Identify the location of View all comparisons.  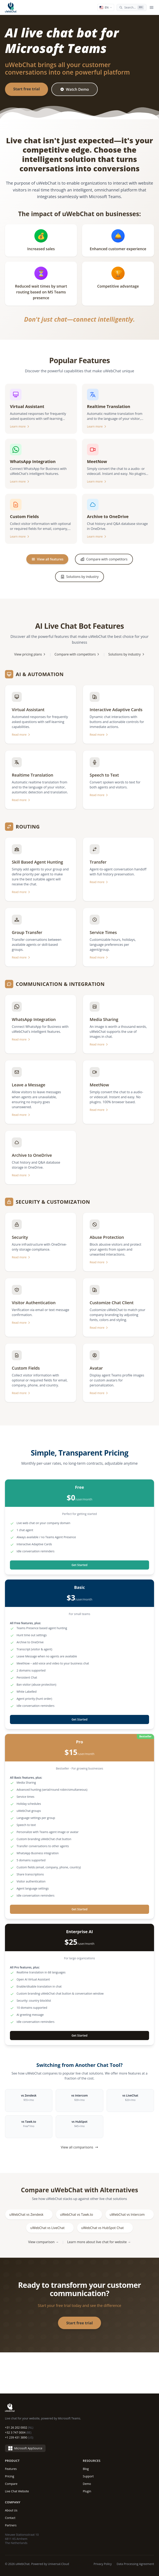
(79, 2147).